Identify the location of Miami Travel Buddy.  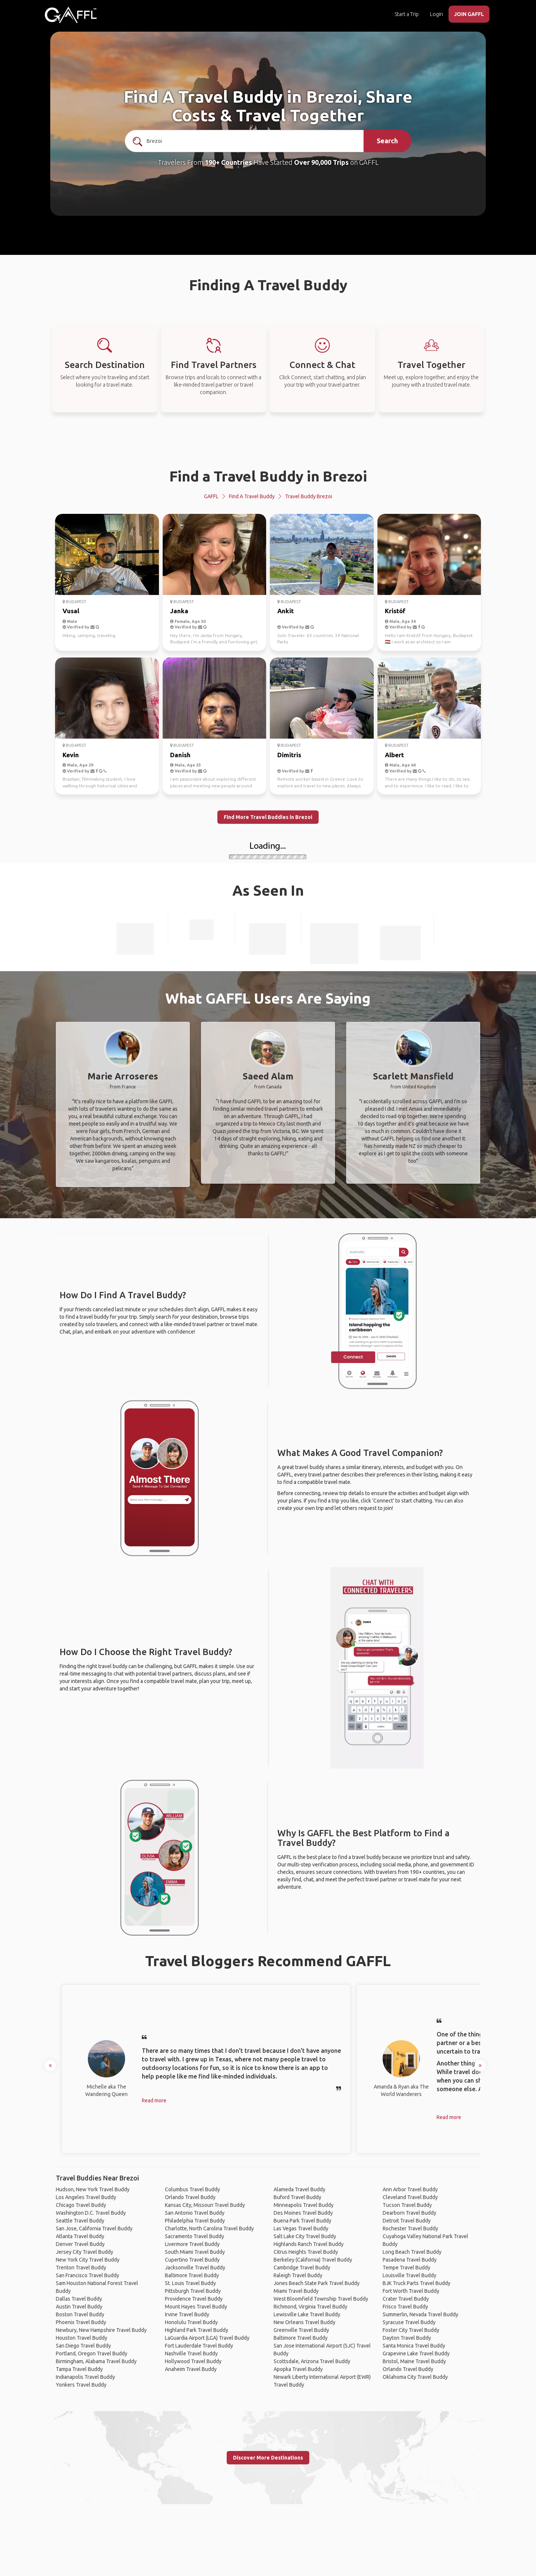
(296, 2291).